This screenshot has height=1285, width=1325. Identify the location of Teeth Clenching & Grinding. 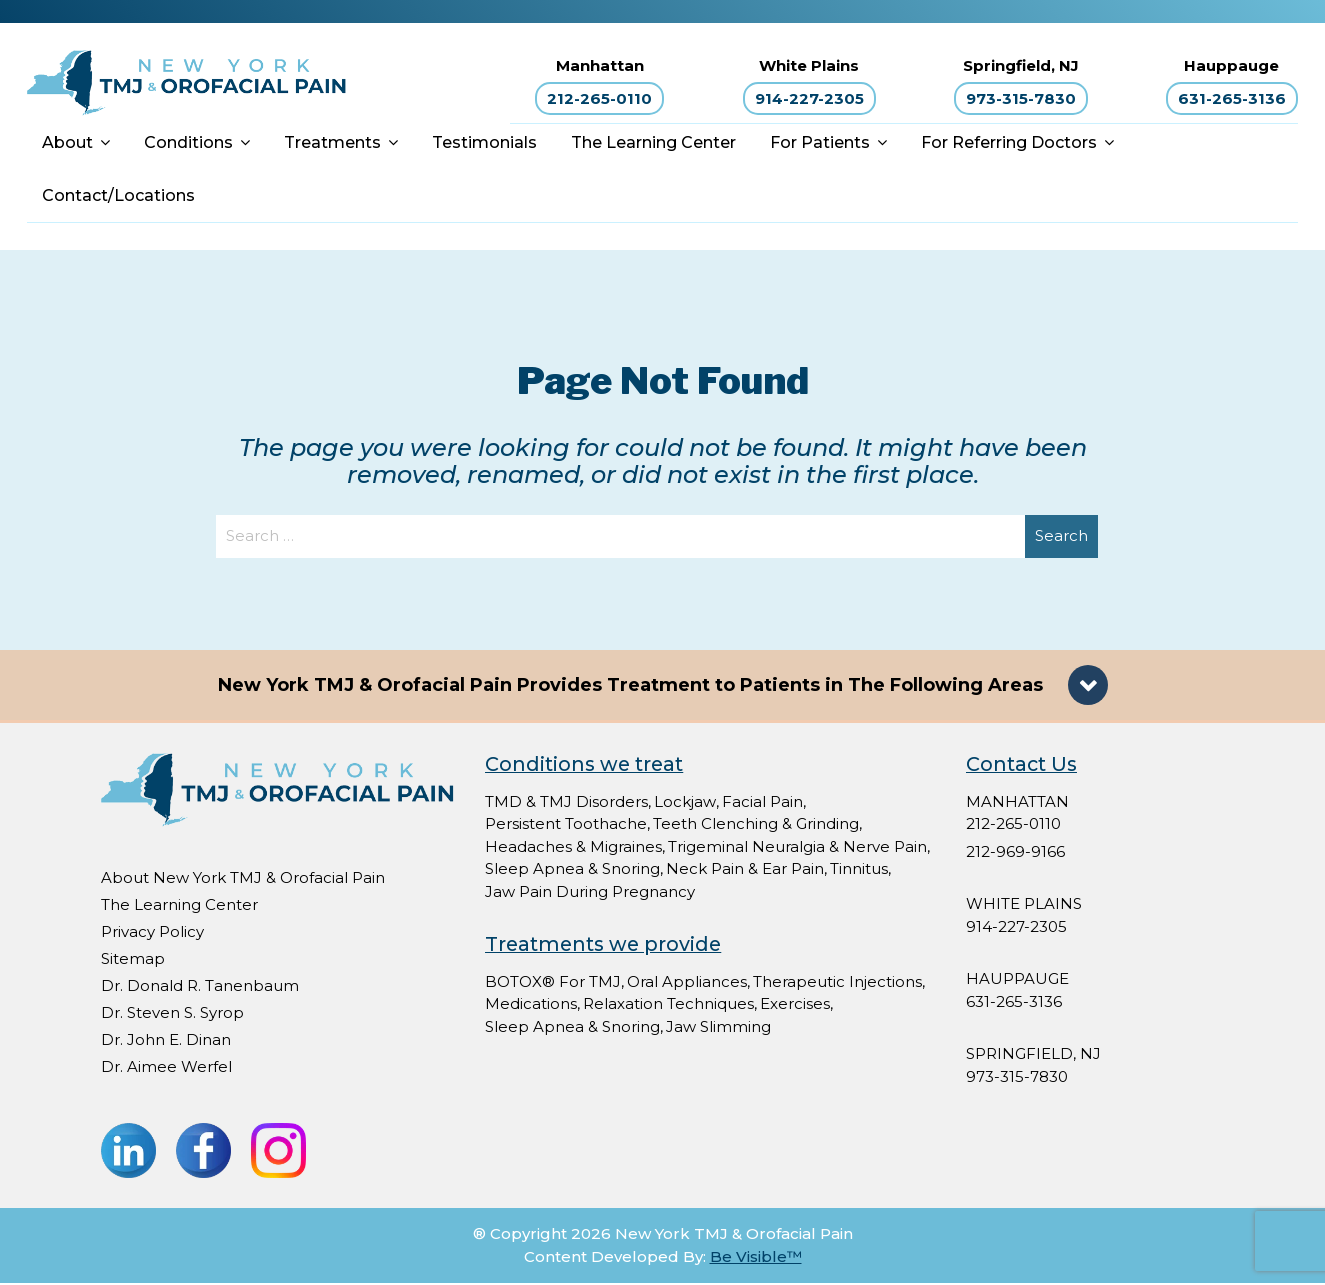
(756, 825).